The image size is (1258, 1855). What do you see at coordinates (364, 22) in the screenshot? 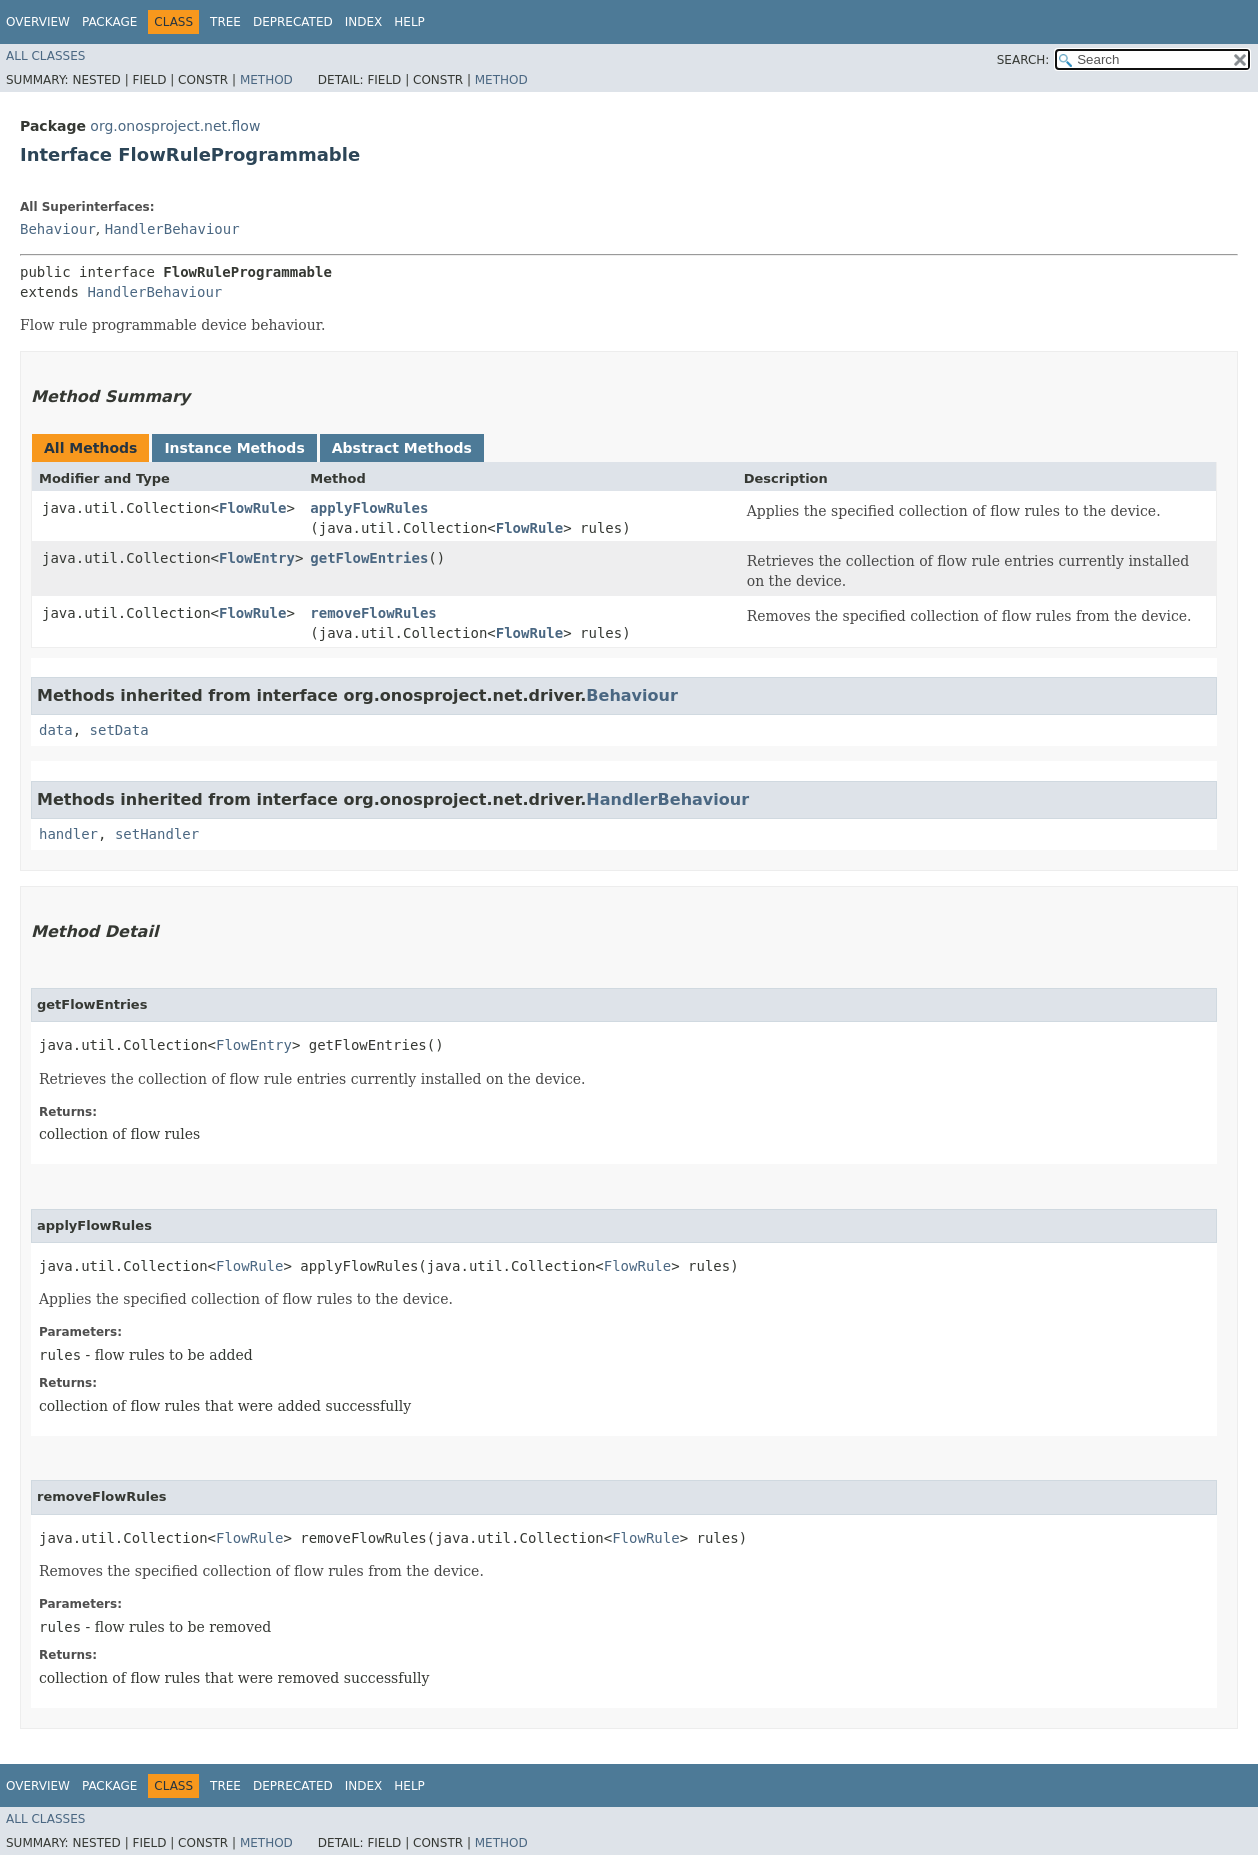
I see `Index` at bounding box center [364, 22].